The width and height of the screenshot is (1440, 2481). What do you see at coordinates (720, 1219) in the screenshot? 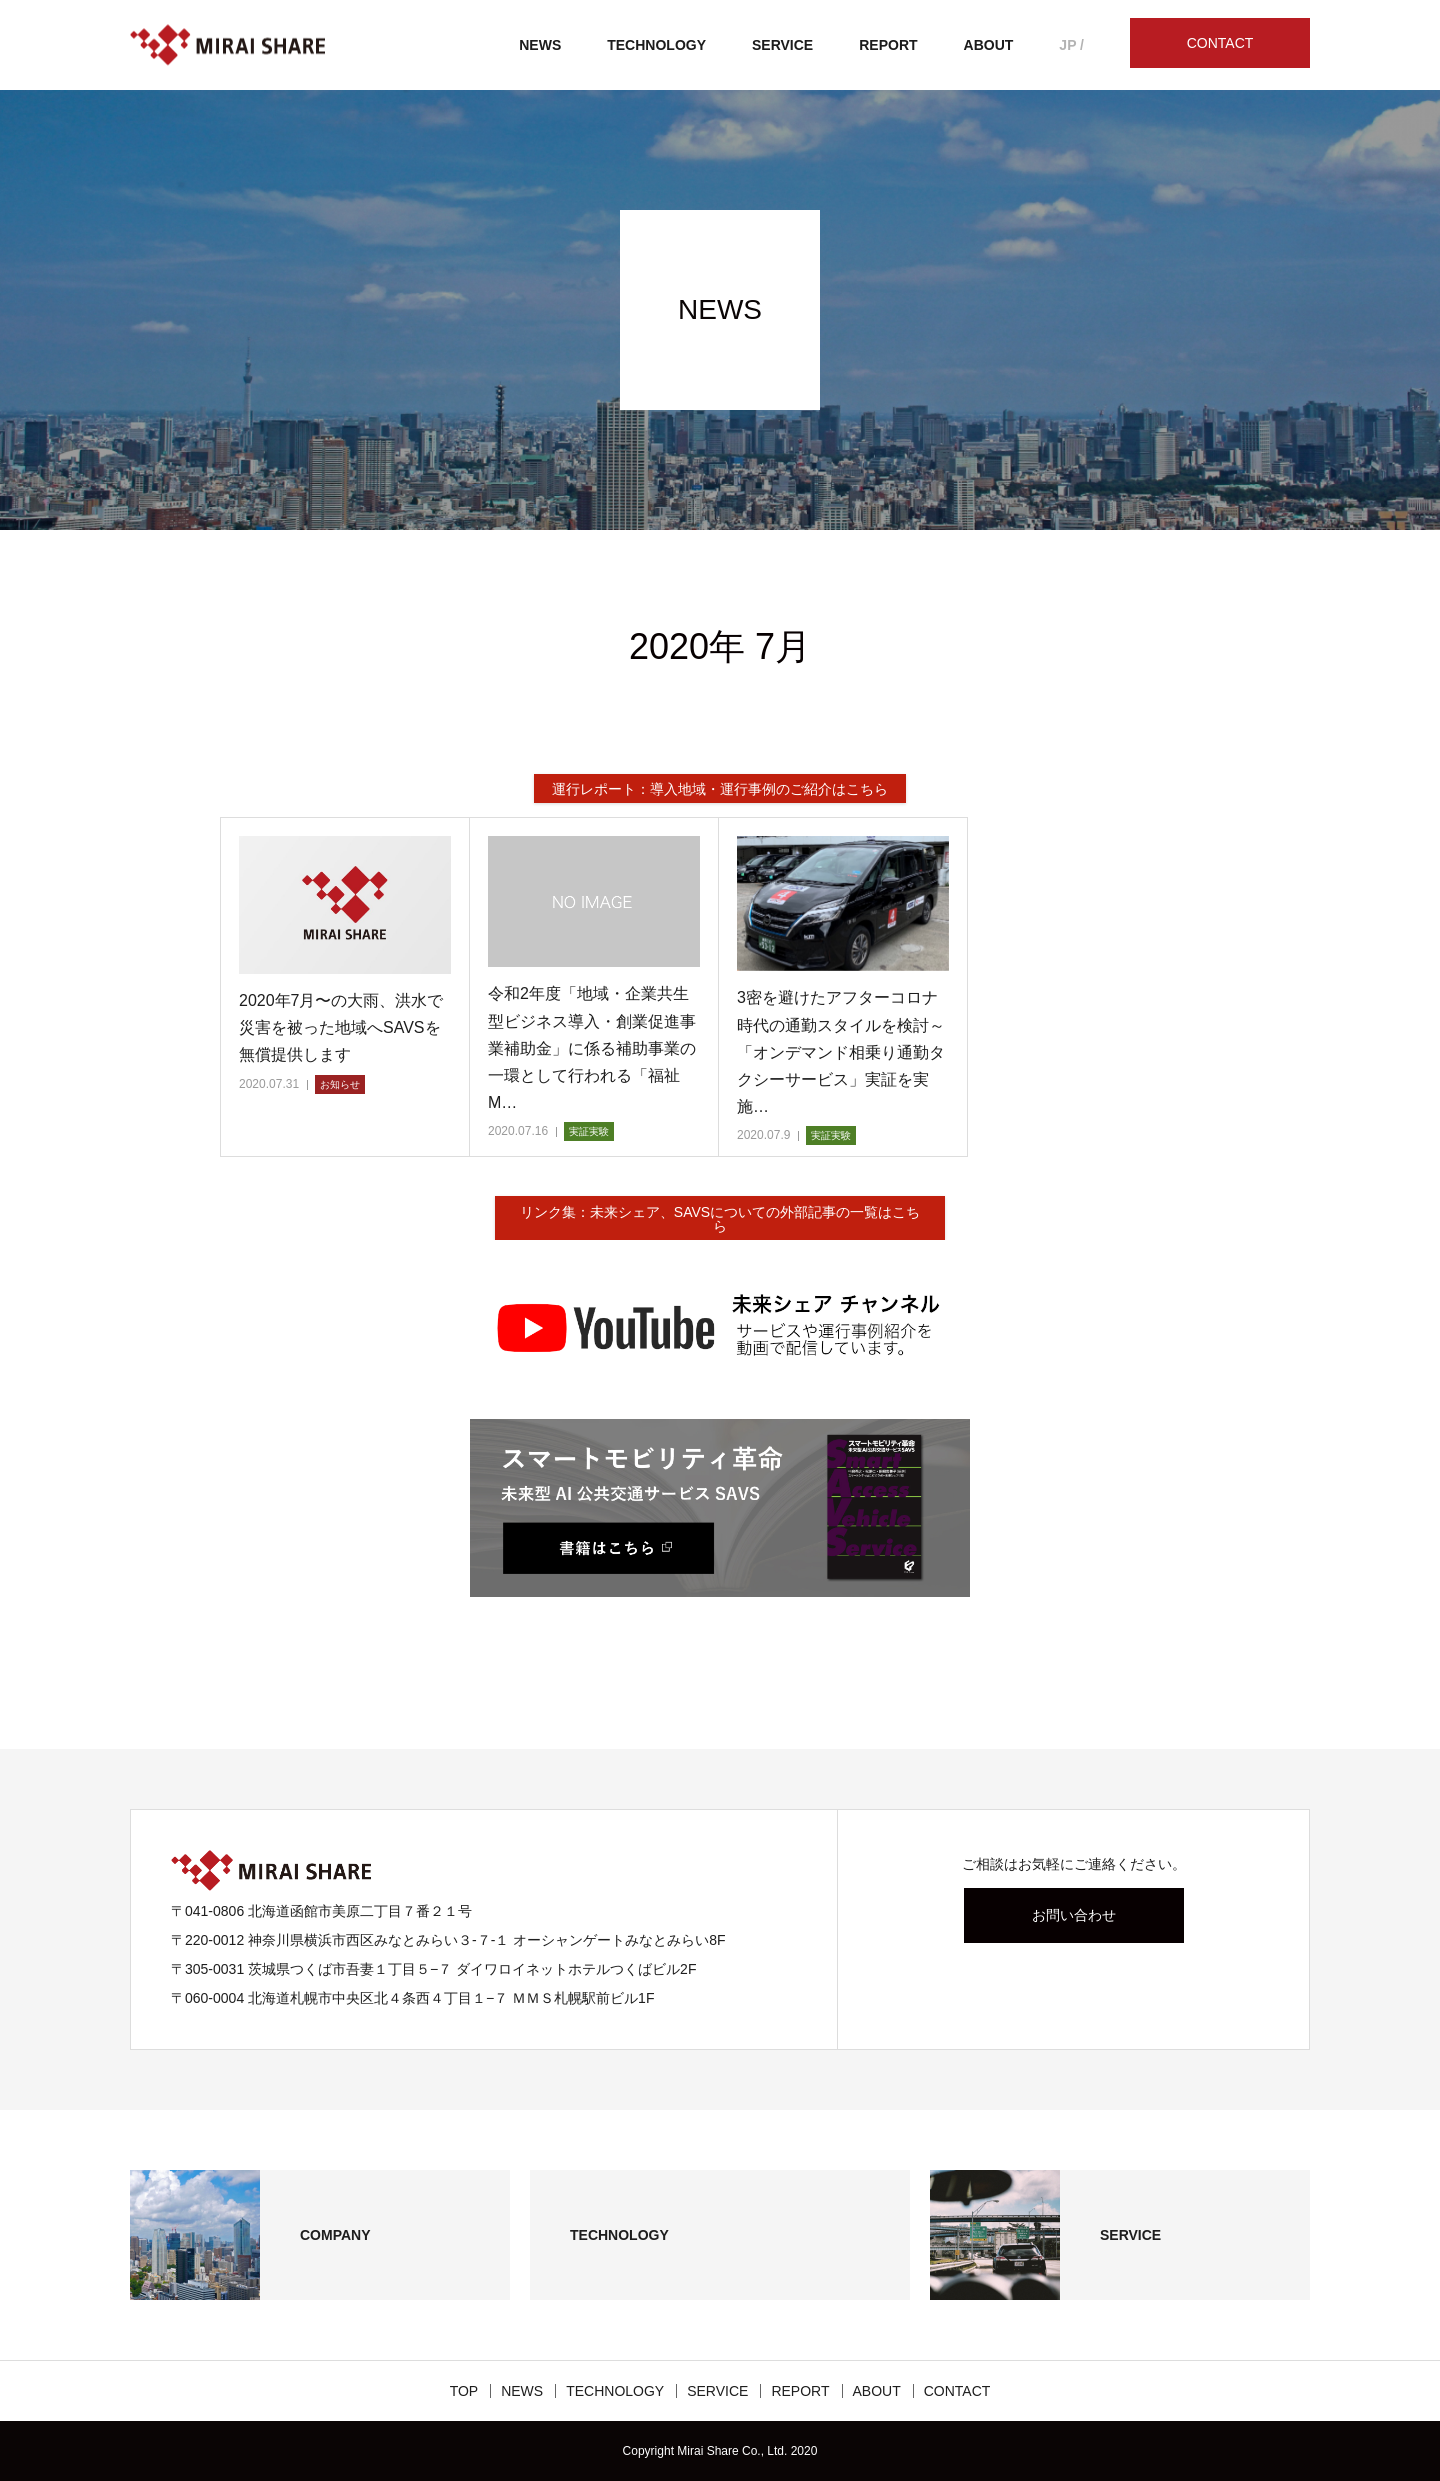
I see `リンク集：未来シェア、SAVSについての外部記事の一覧はこちら` at bounding box center [720, 1219].